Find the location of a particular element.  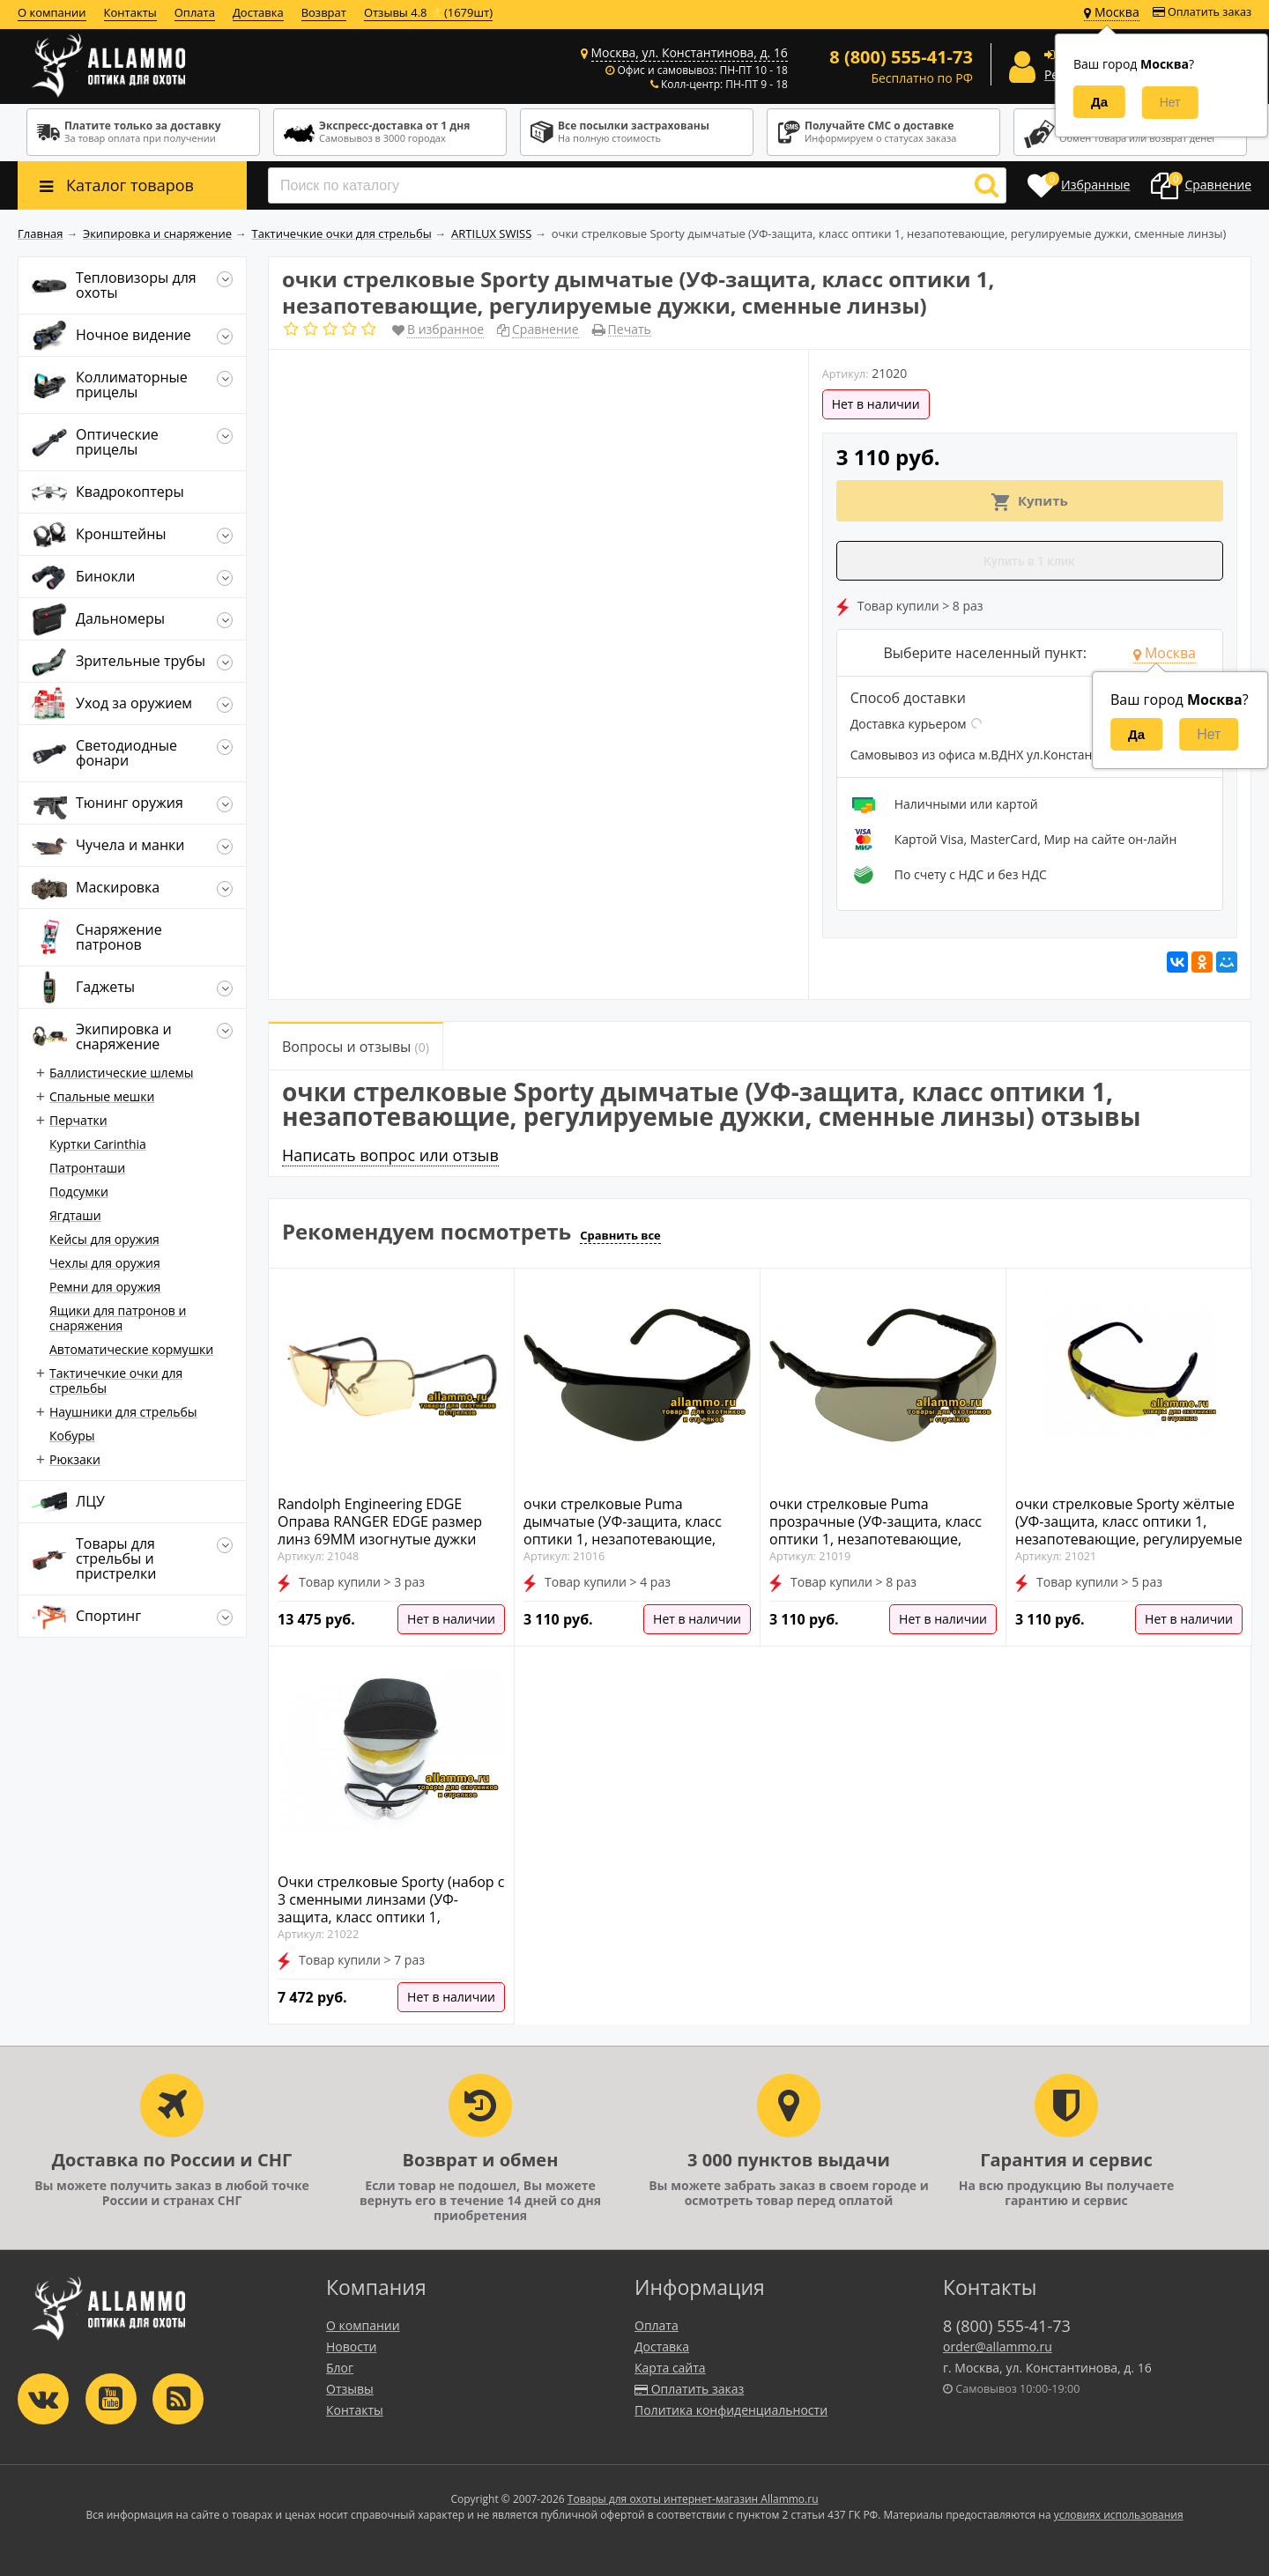

Отзывы is located at coordinates (350, 2388).